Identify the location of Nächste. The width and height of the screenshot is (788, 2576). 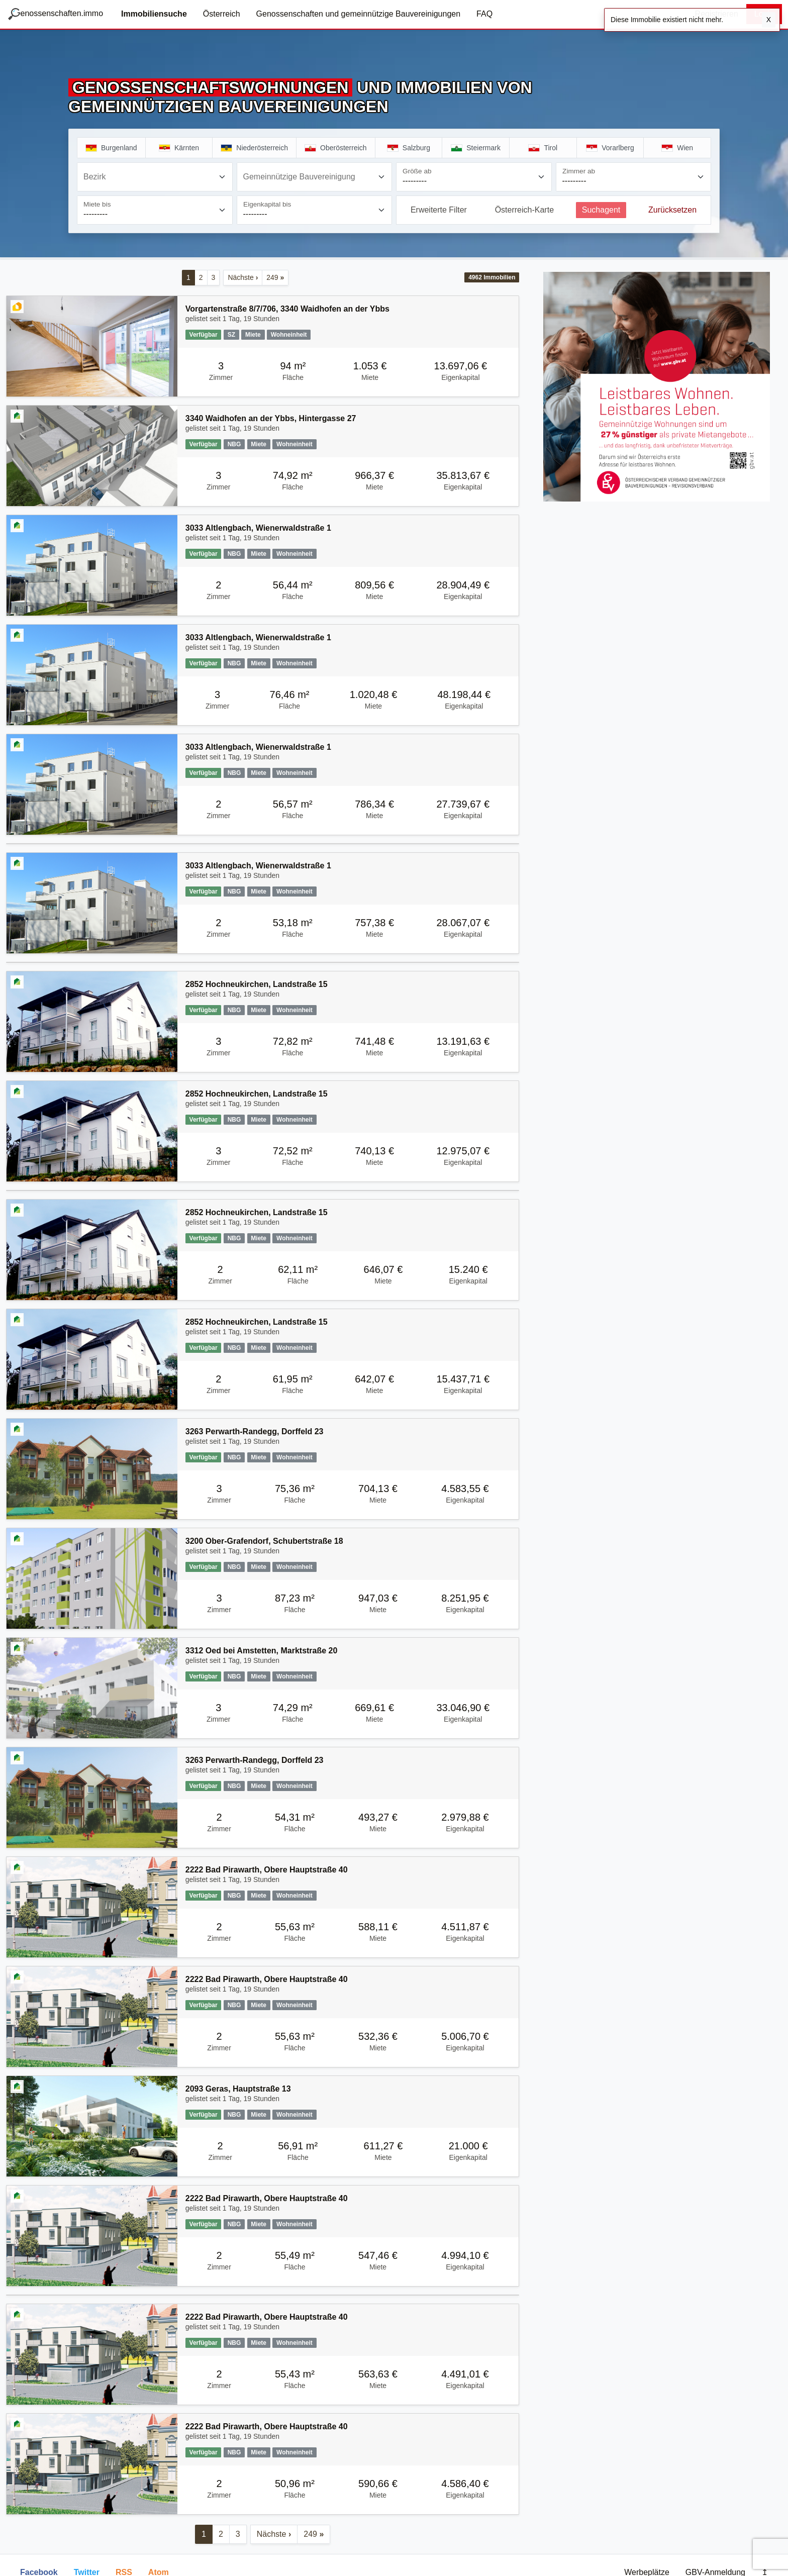
(243, 277).